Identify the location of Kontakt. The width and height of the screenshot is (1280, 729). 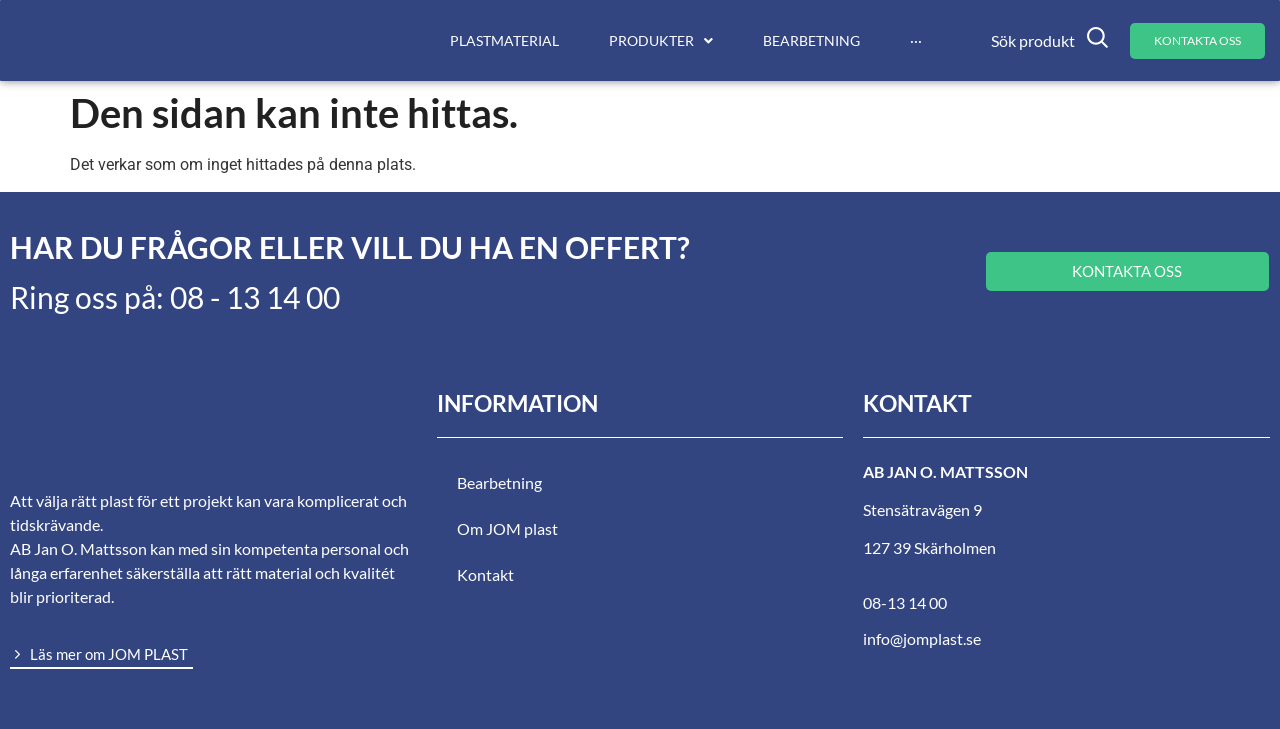
(485, 574).